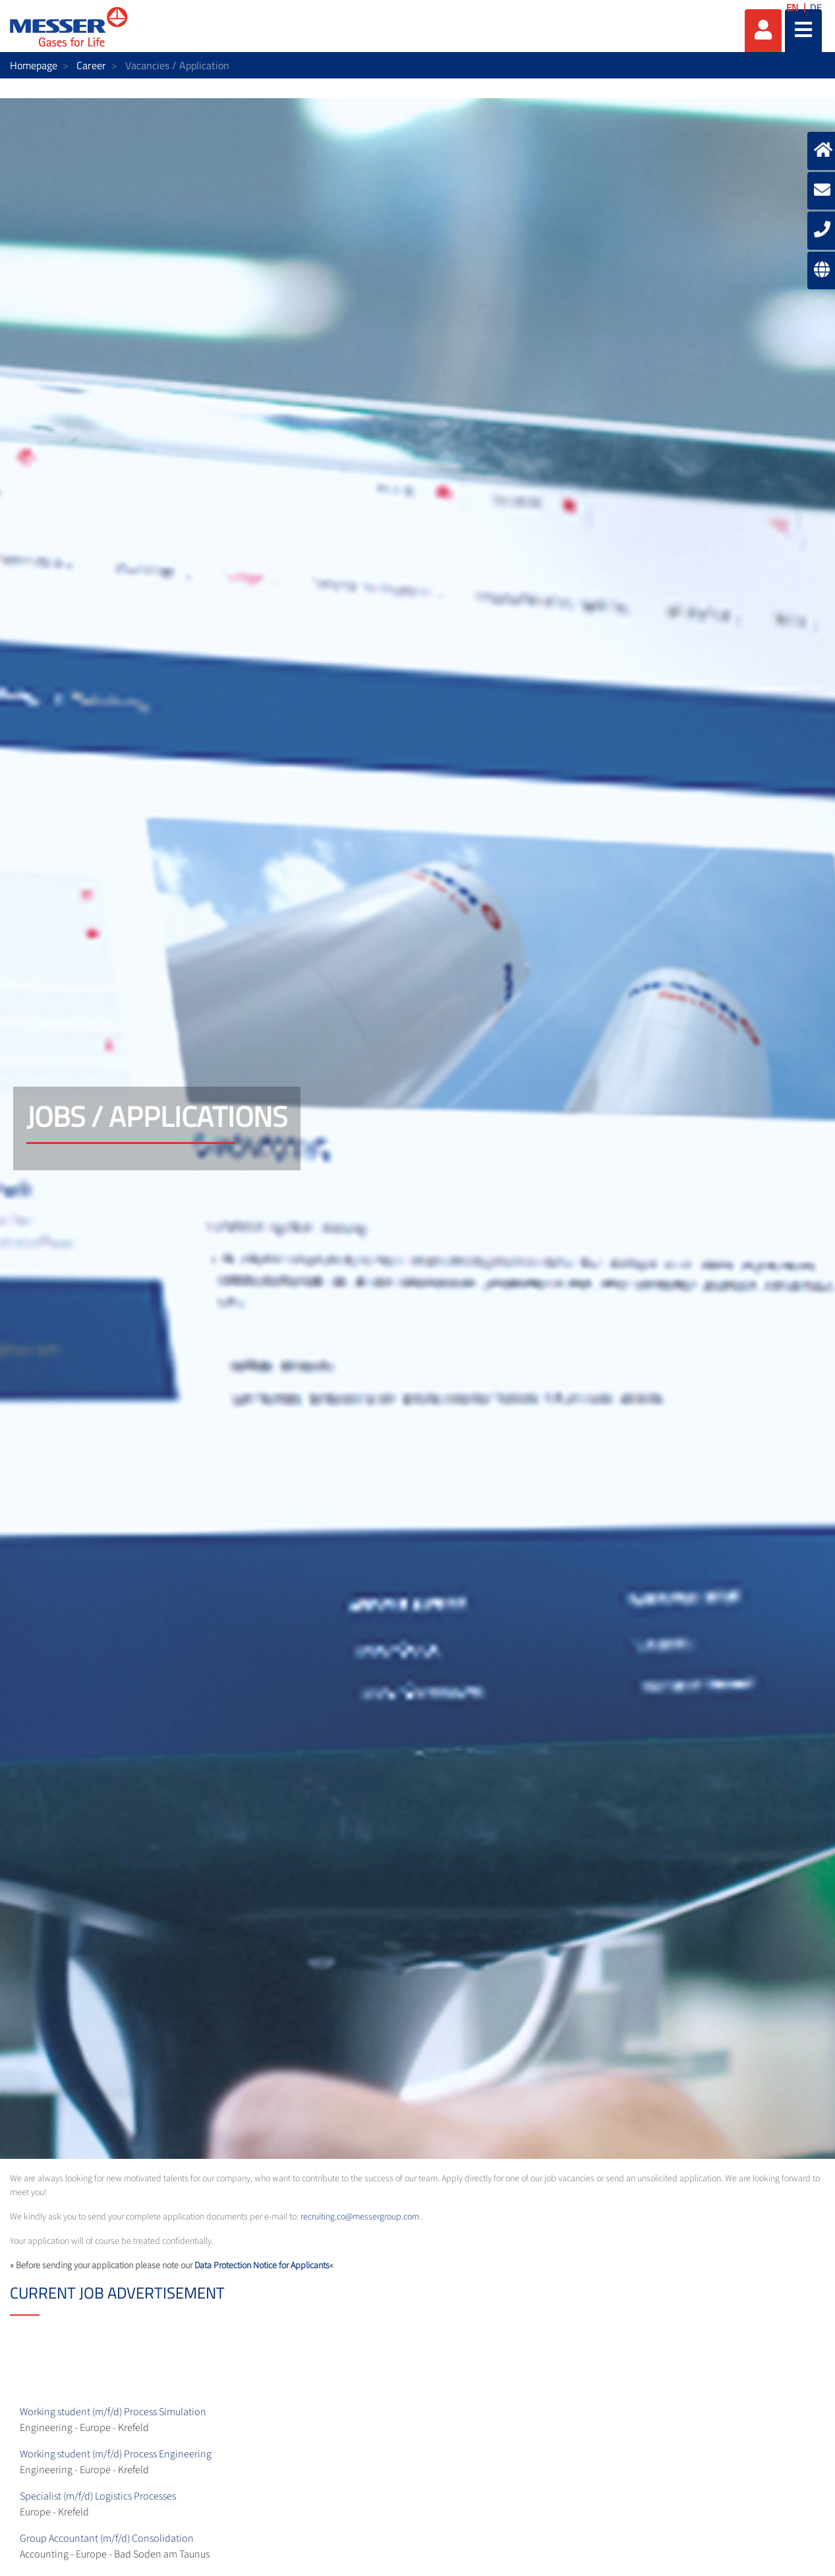  What do you see at coordinates (107, 2538) in the screenshot?
I see `Group Accountant (m/f/d) Consolidation` at bounding box center [107, 2538].